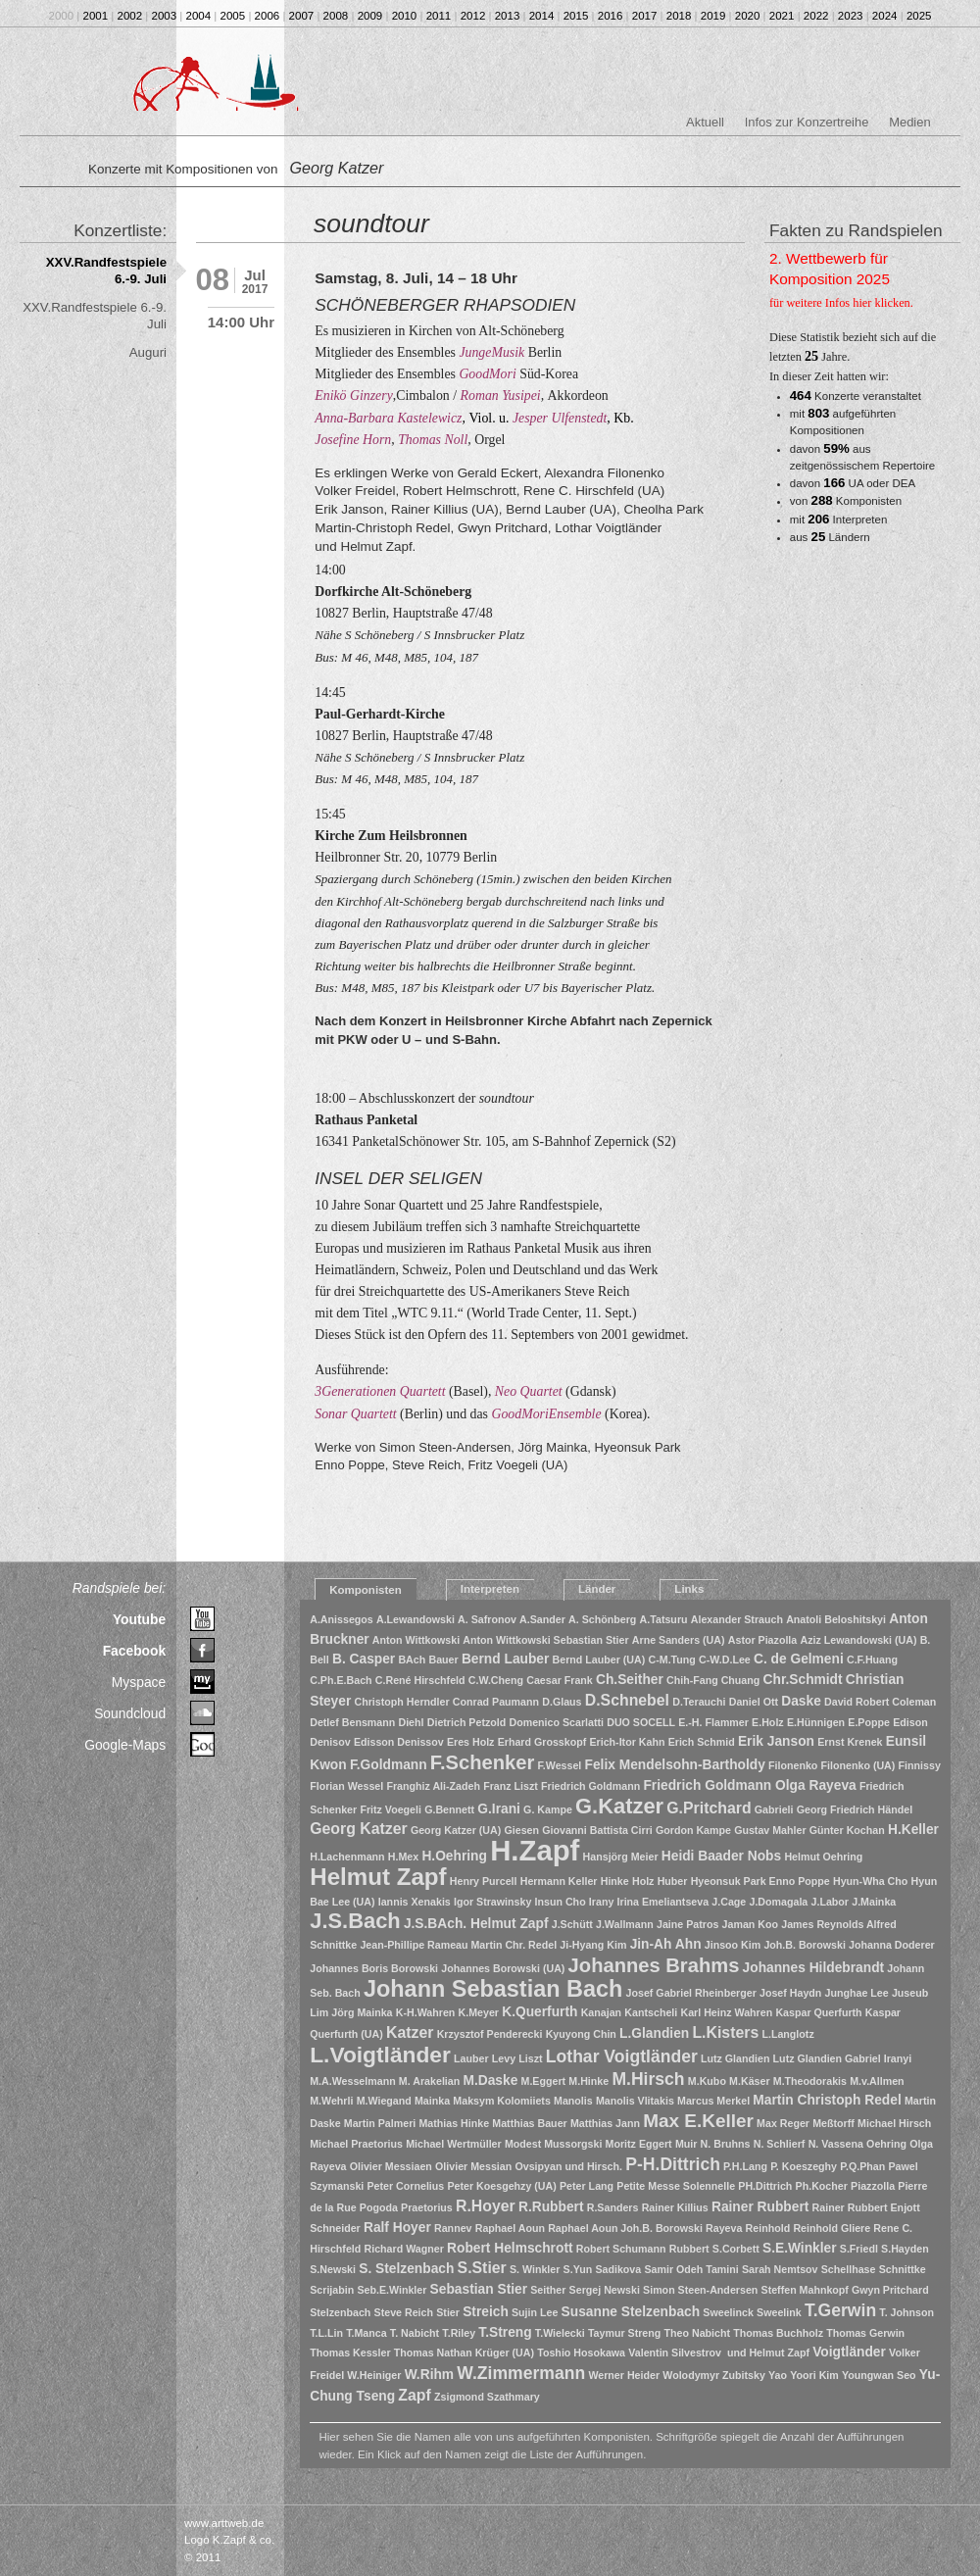  Describe the element at coordinates (686, 2144) in the screenshot. I see `Muir [Muir (1 Eintrag)]` at that location.